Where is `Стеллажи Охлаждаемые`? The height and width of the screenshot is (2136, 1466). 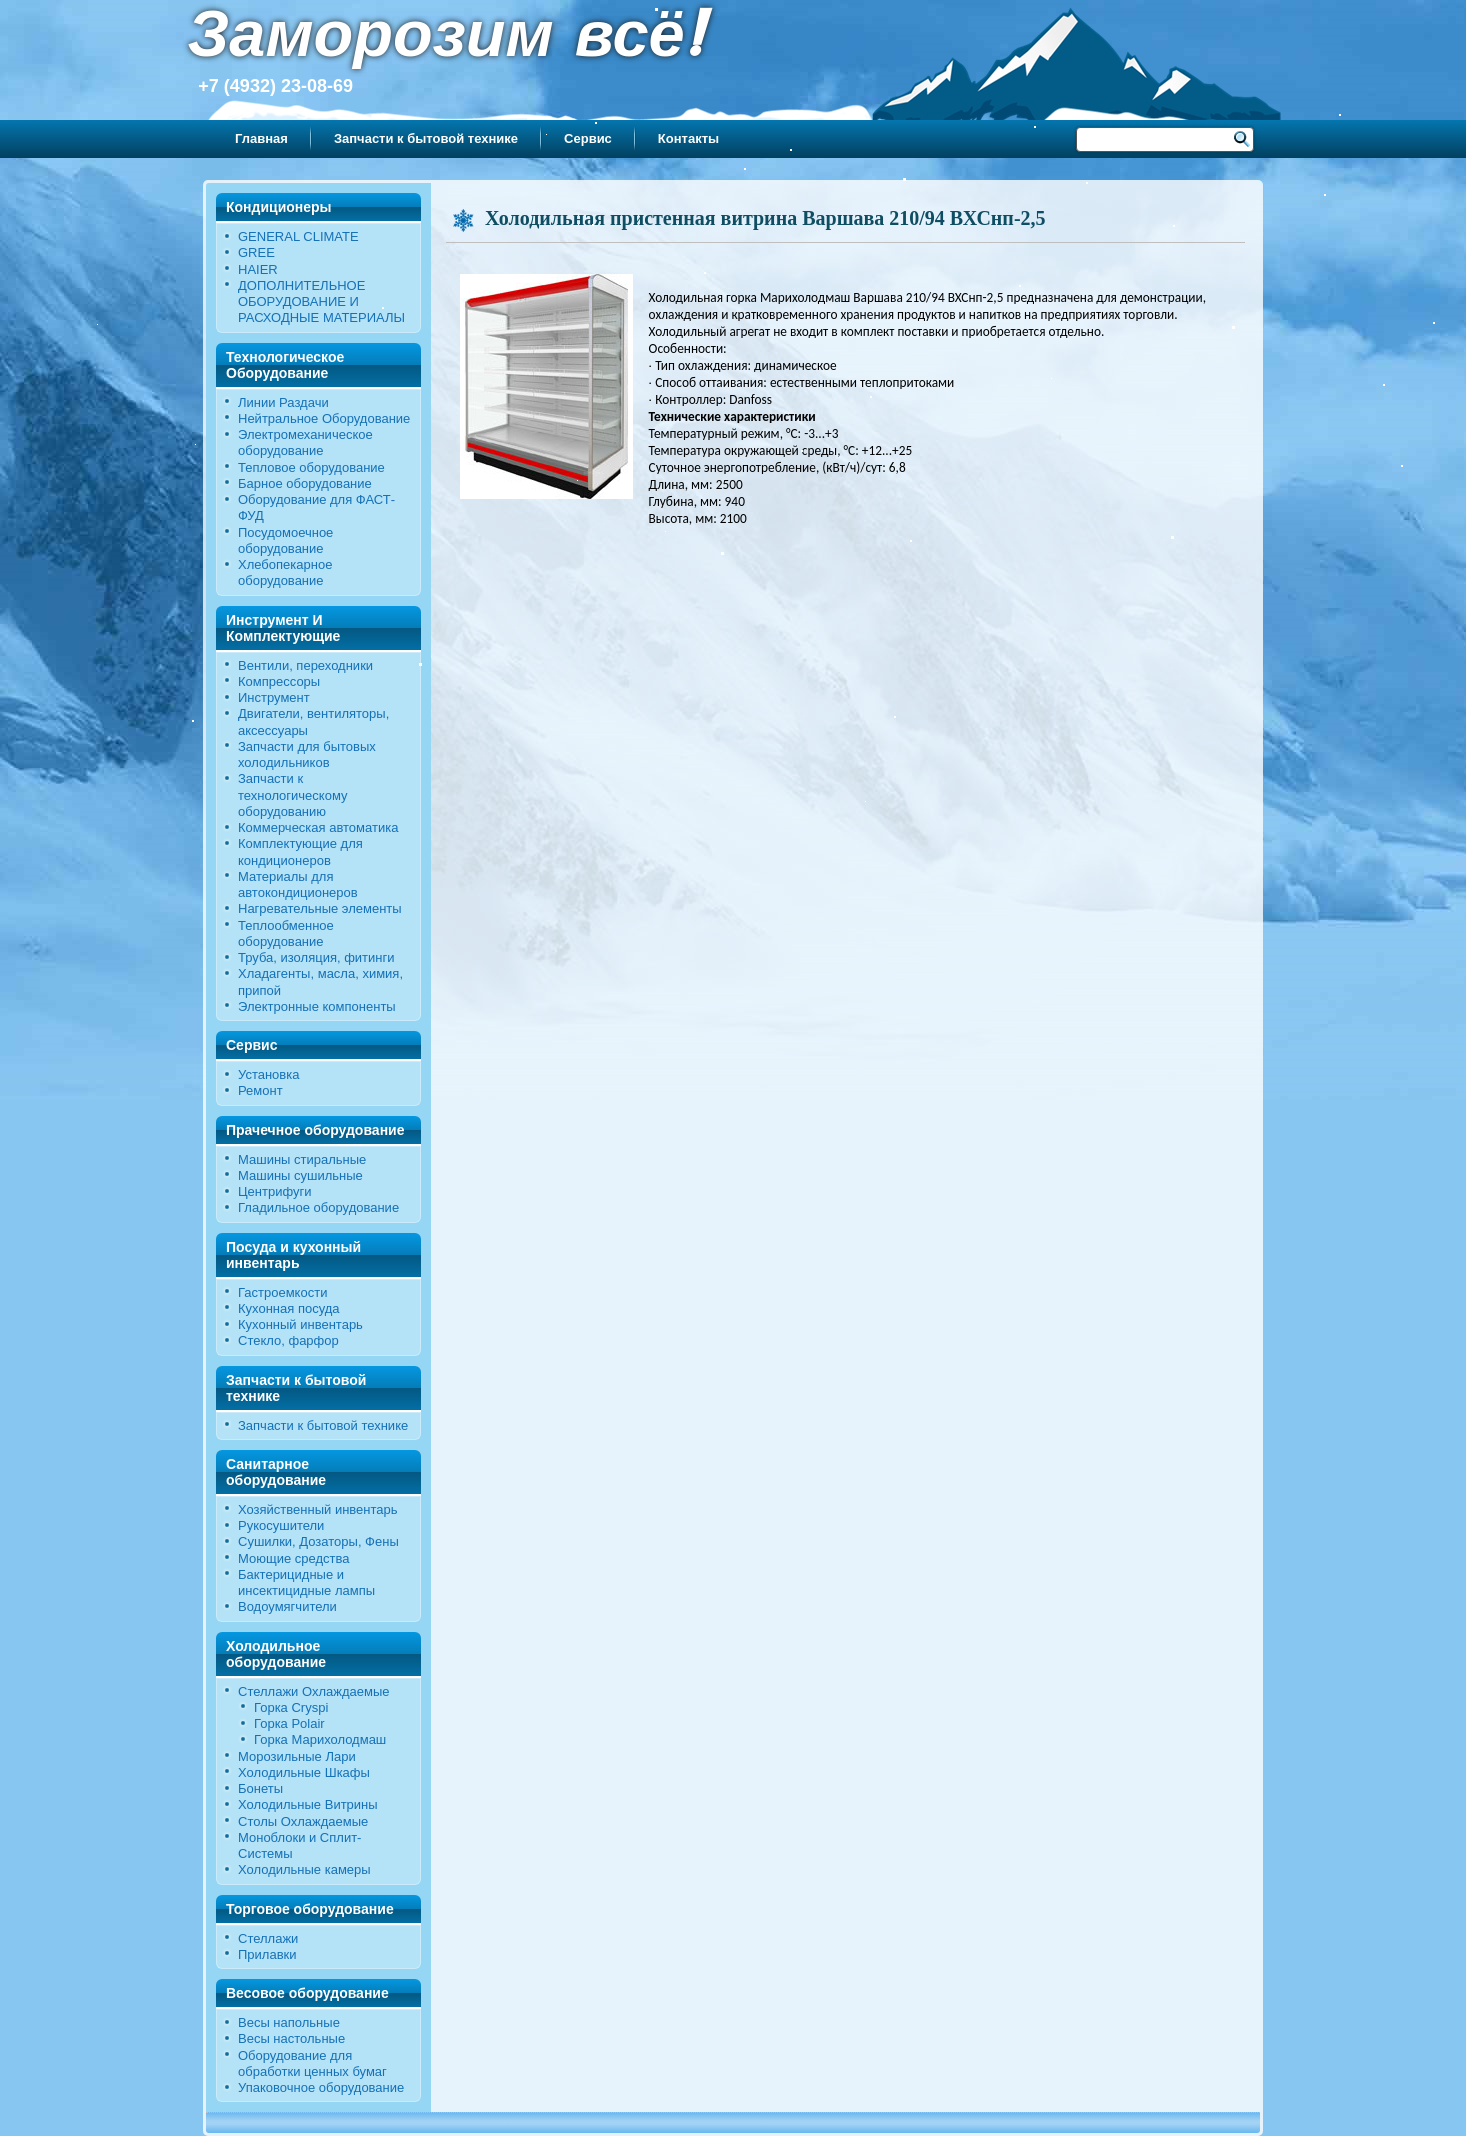 Стеллажи Охлаждаемые is located at coordinates (314, 1691).